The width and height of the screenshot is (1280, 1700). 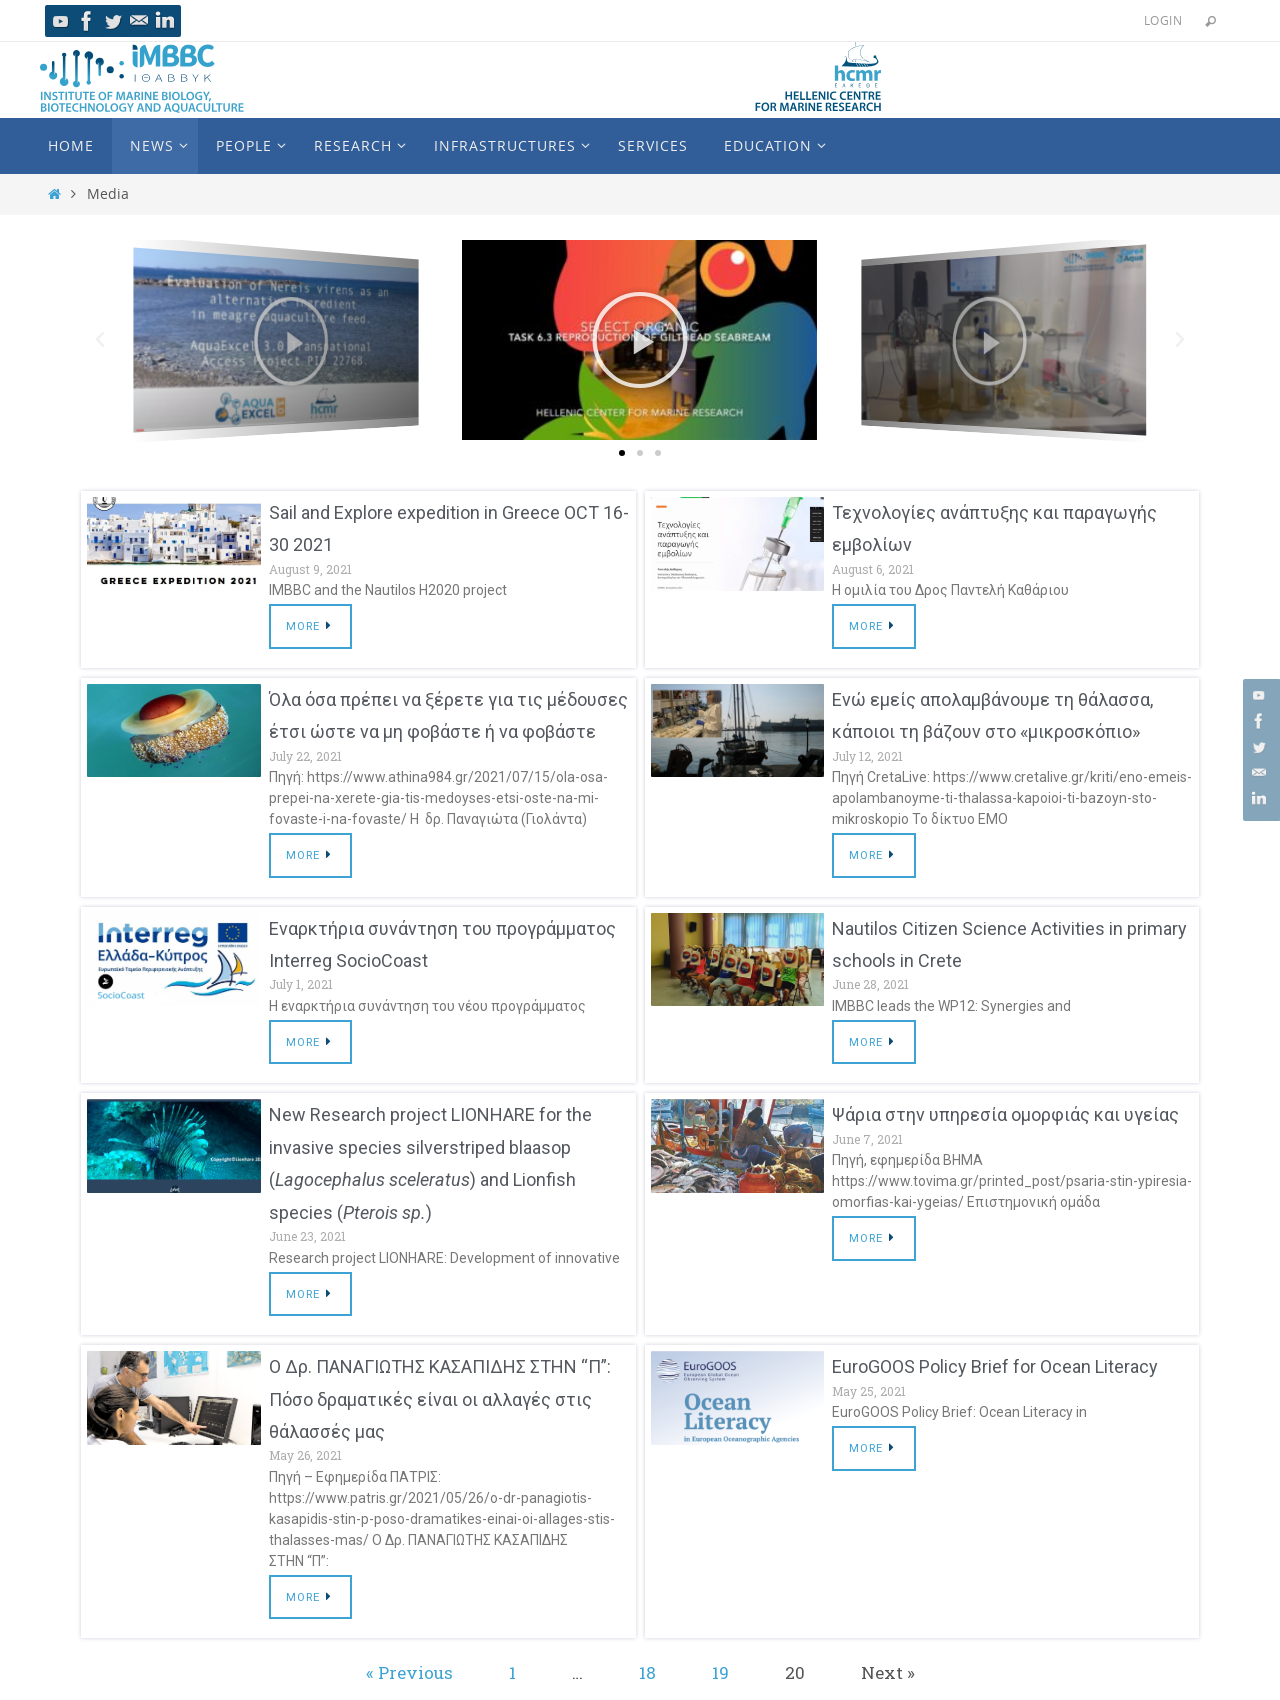 What do you see at coordinates (409, 1672) in the screenshot?
I see `« Previous` at bounding box center [409, 1672].